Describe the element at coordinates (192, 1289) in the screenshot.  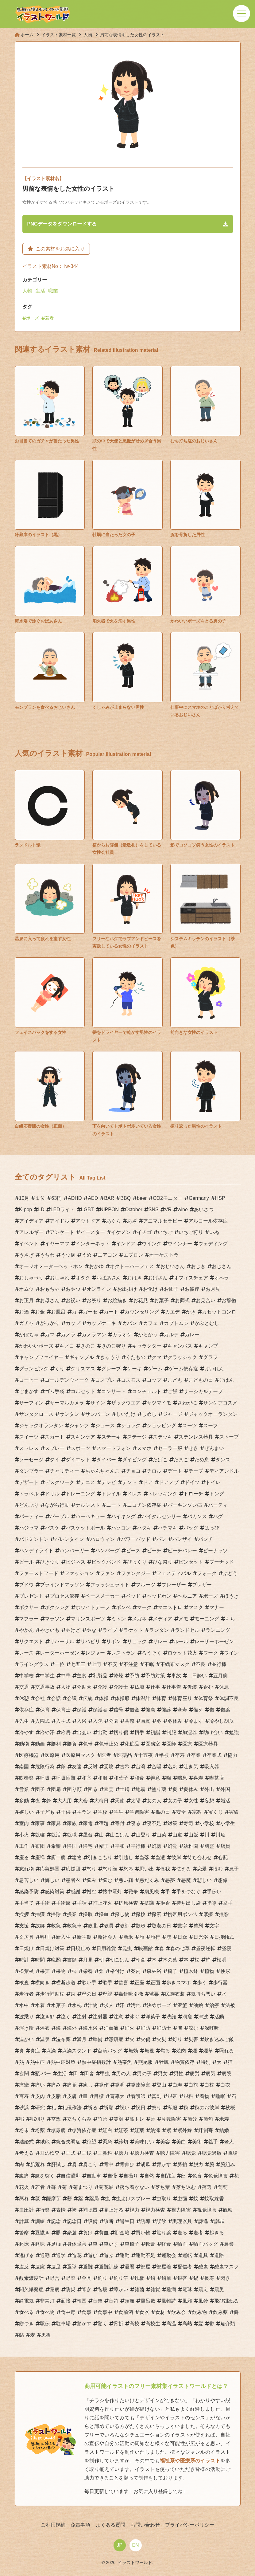
I see `お彼岸` at that location.